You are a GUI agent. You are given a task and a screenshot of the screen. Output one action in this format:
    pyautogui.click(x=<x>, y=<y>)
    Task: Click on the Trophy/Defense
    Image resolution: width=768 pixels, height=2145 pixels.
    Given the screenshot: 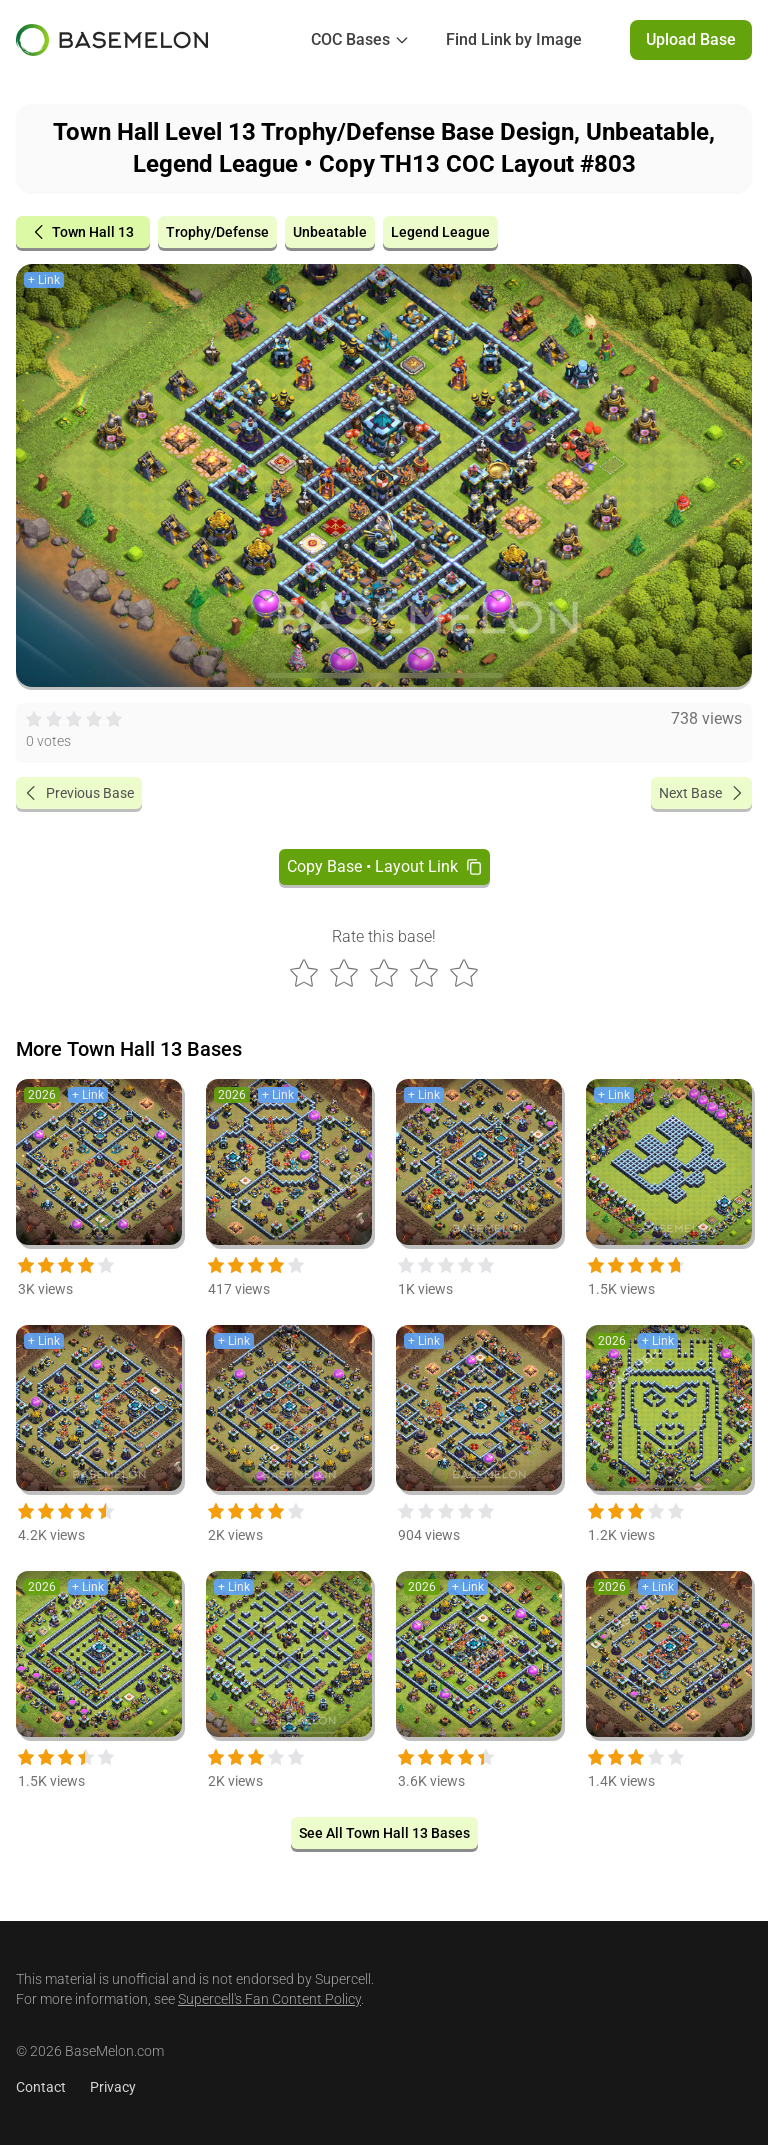 What is the action you would take?
    pyautogui.click(x=217, y=232)
    